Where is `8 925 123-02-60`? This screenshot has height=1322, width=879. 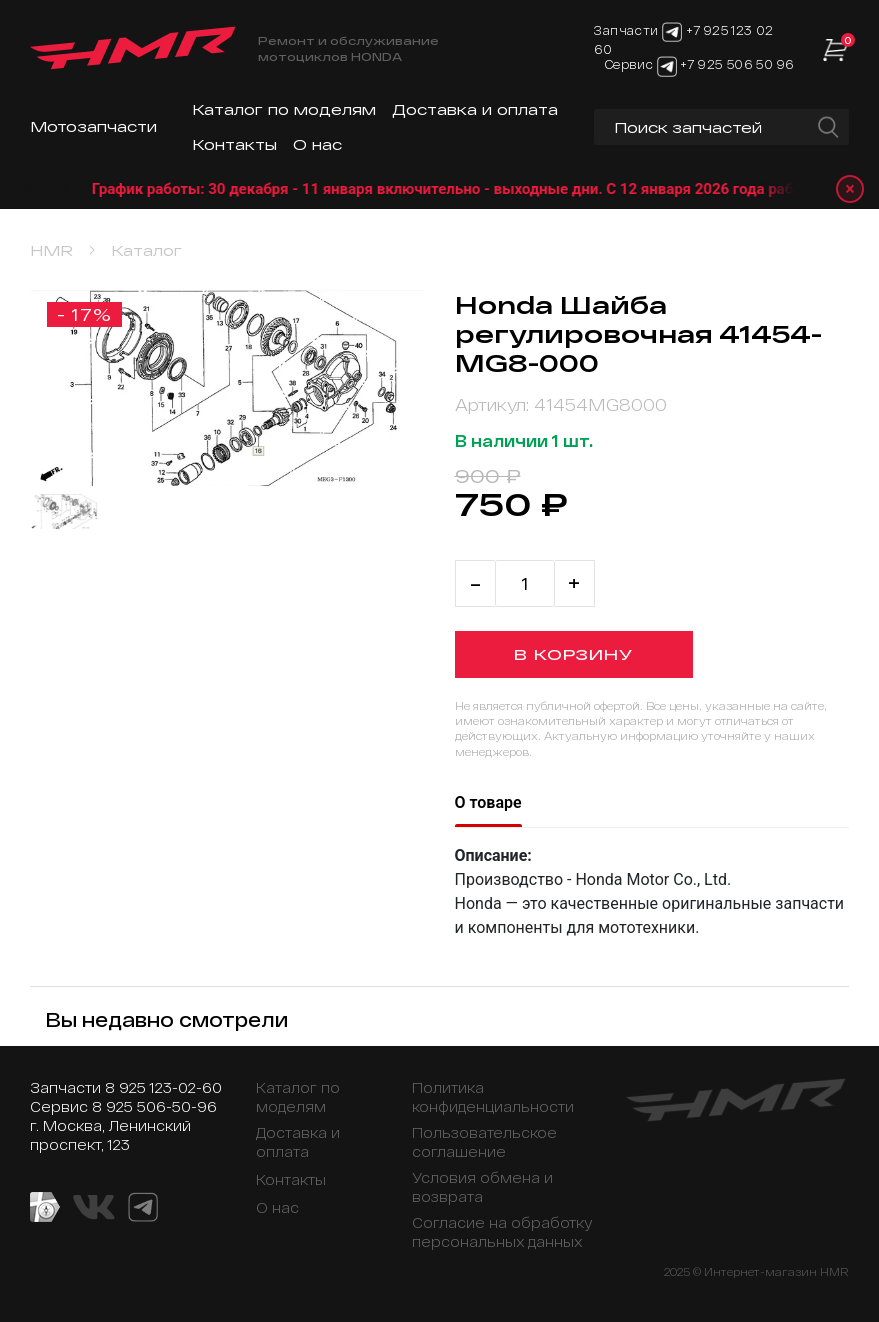 8 925 123-02-60 is located at coordinates (163, 1087).